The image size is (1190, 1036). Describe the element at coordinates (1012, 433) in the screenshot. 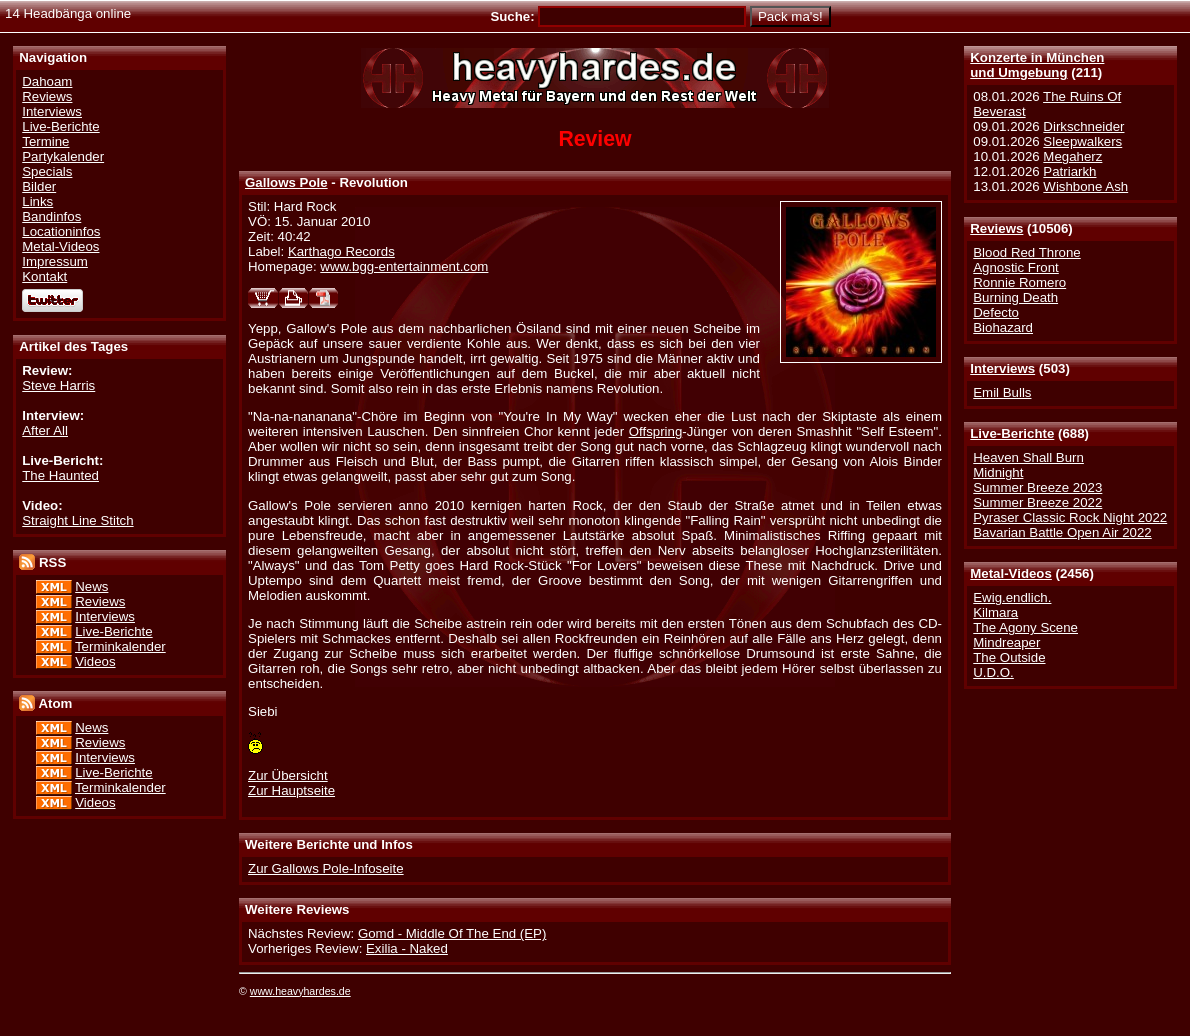

I see `Live-Berichte` at that location.